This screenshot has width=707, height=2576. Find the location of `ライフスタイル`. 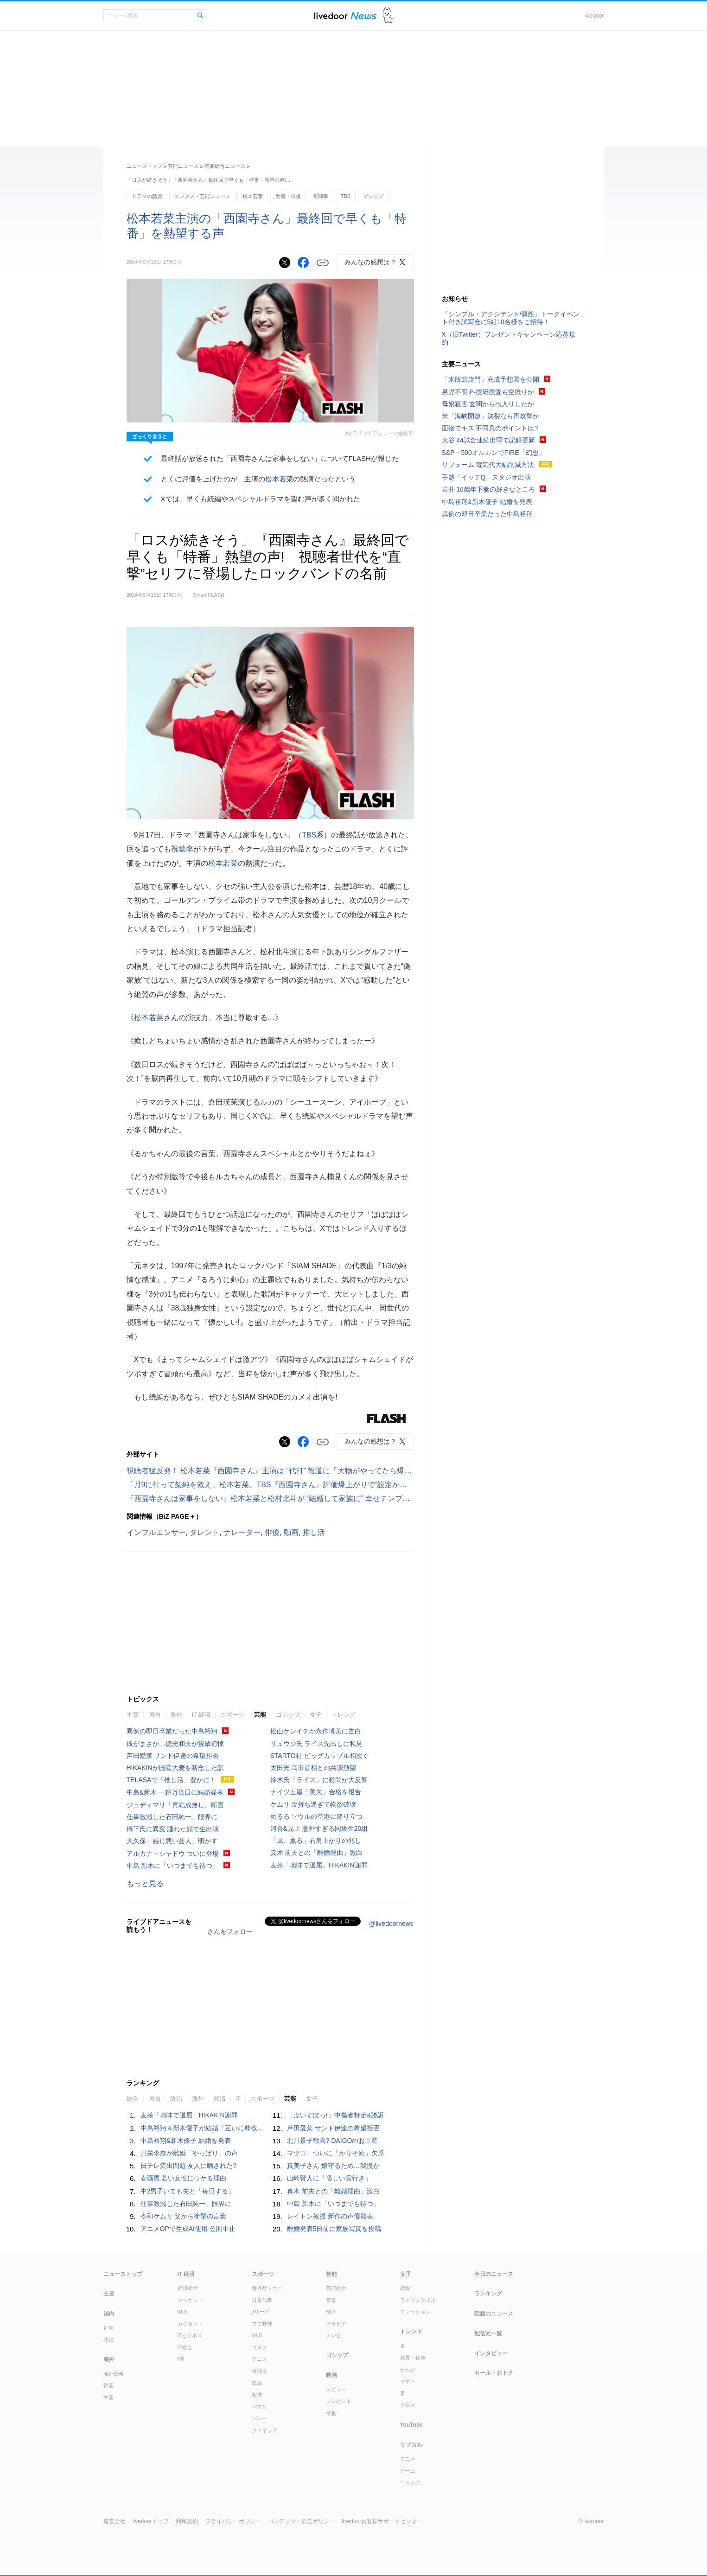

ライフスタイル is located at coordinates (418, 2300).